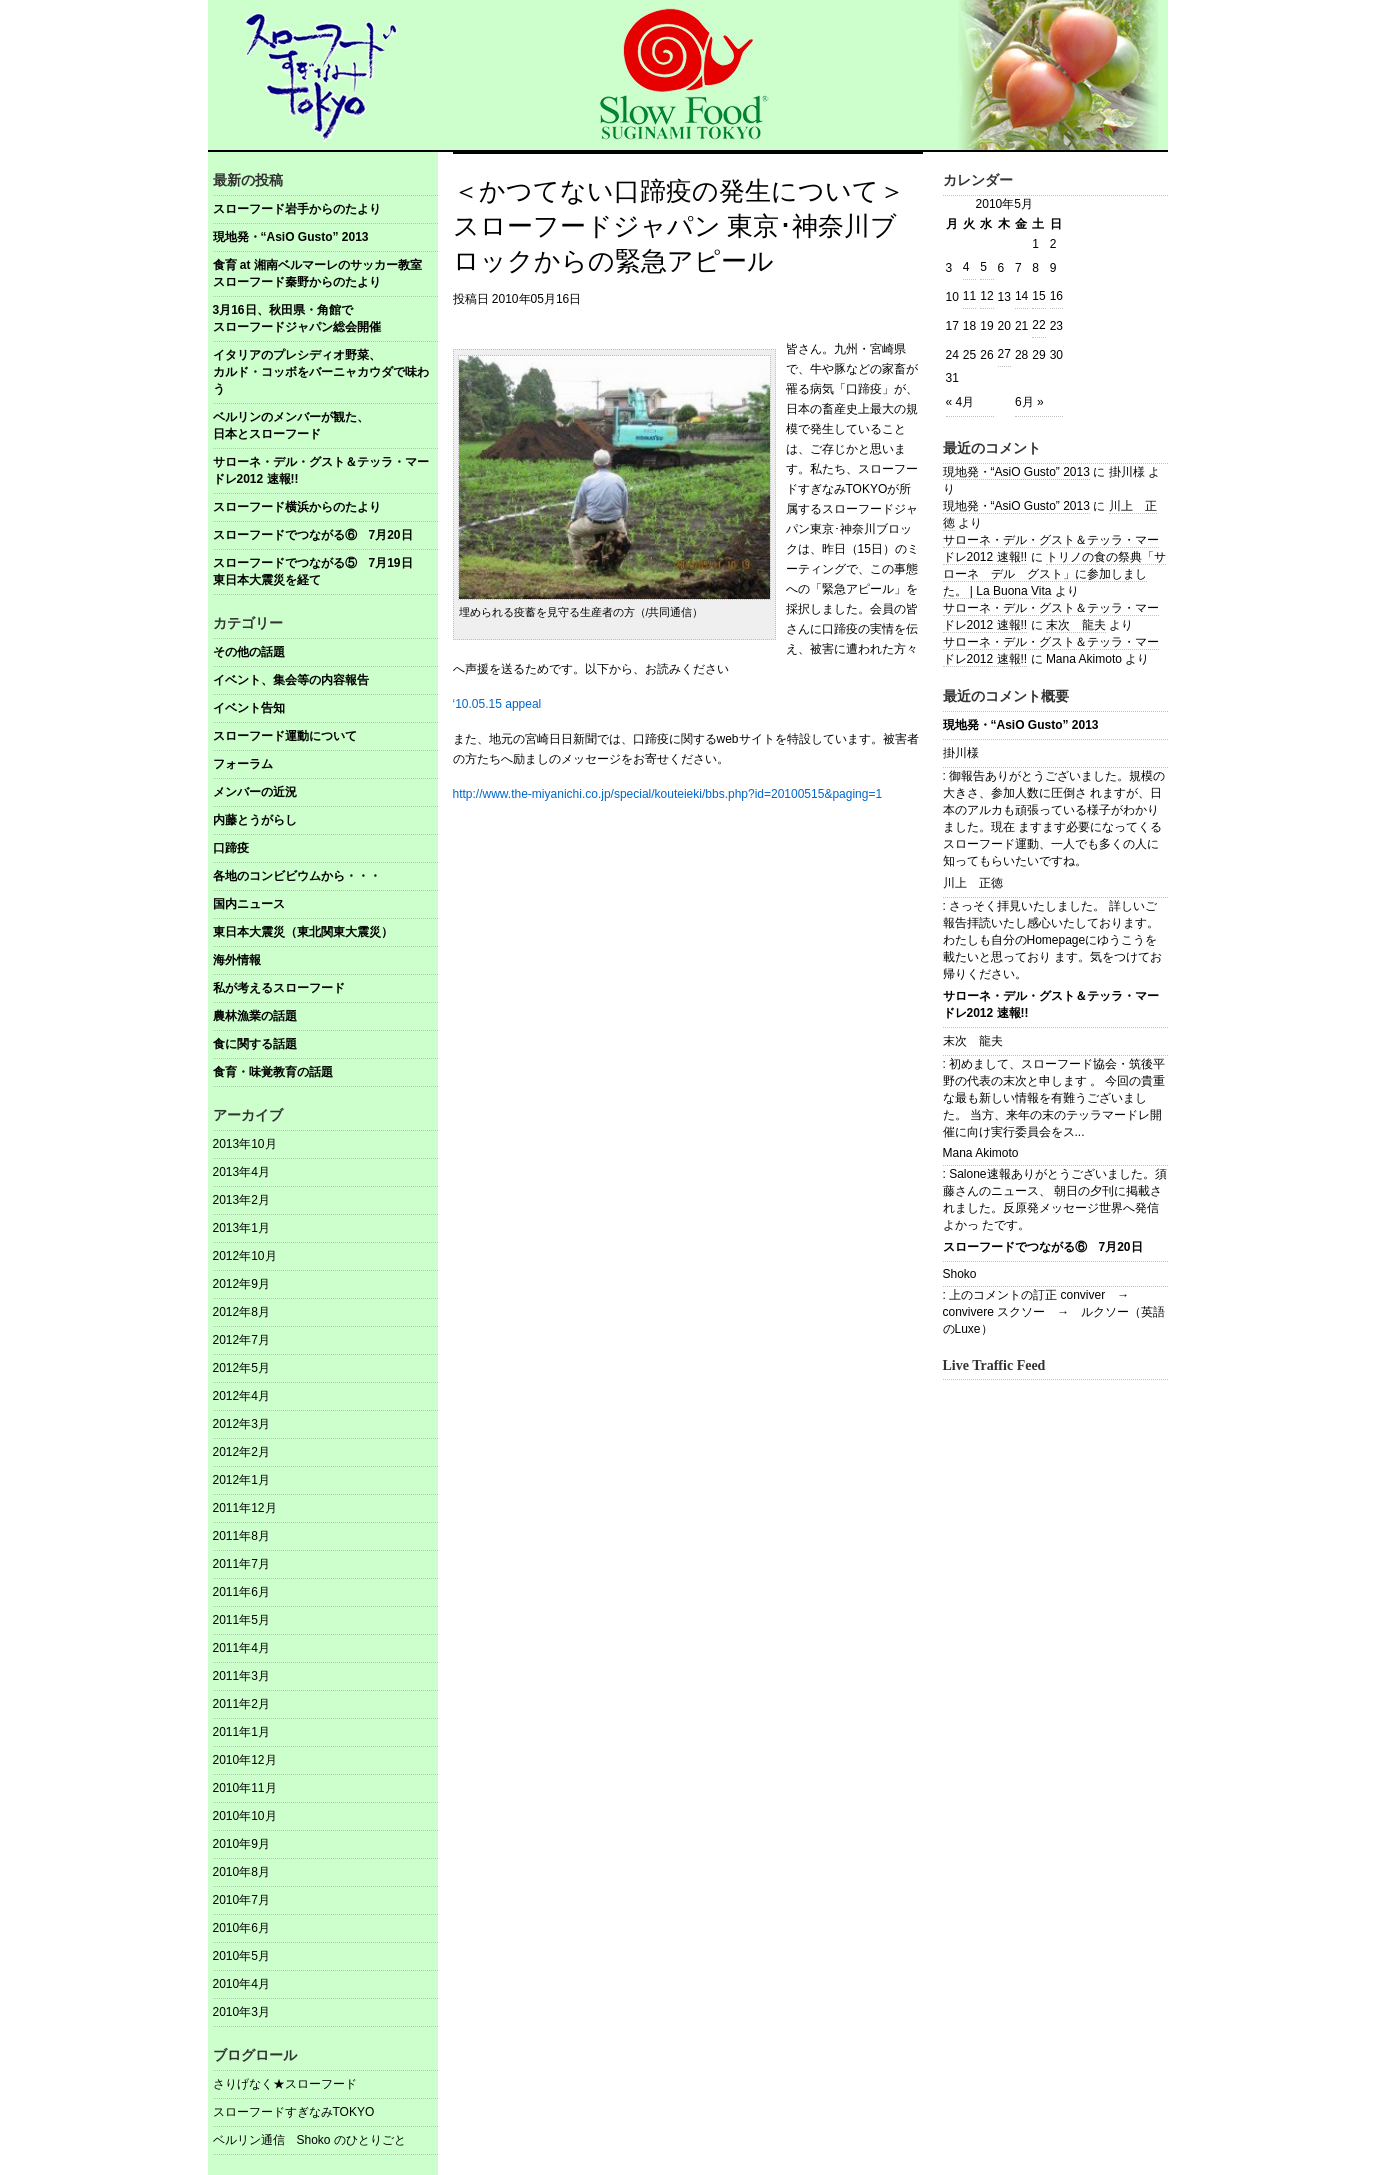  What do you see at coordinates (241, 1928) in the screenshot?
I see `2010年6月` at bounding box center [241, 1928].